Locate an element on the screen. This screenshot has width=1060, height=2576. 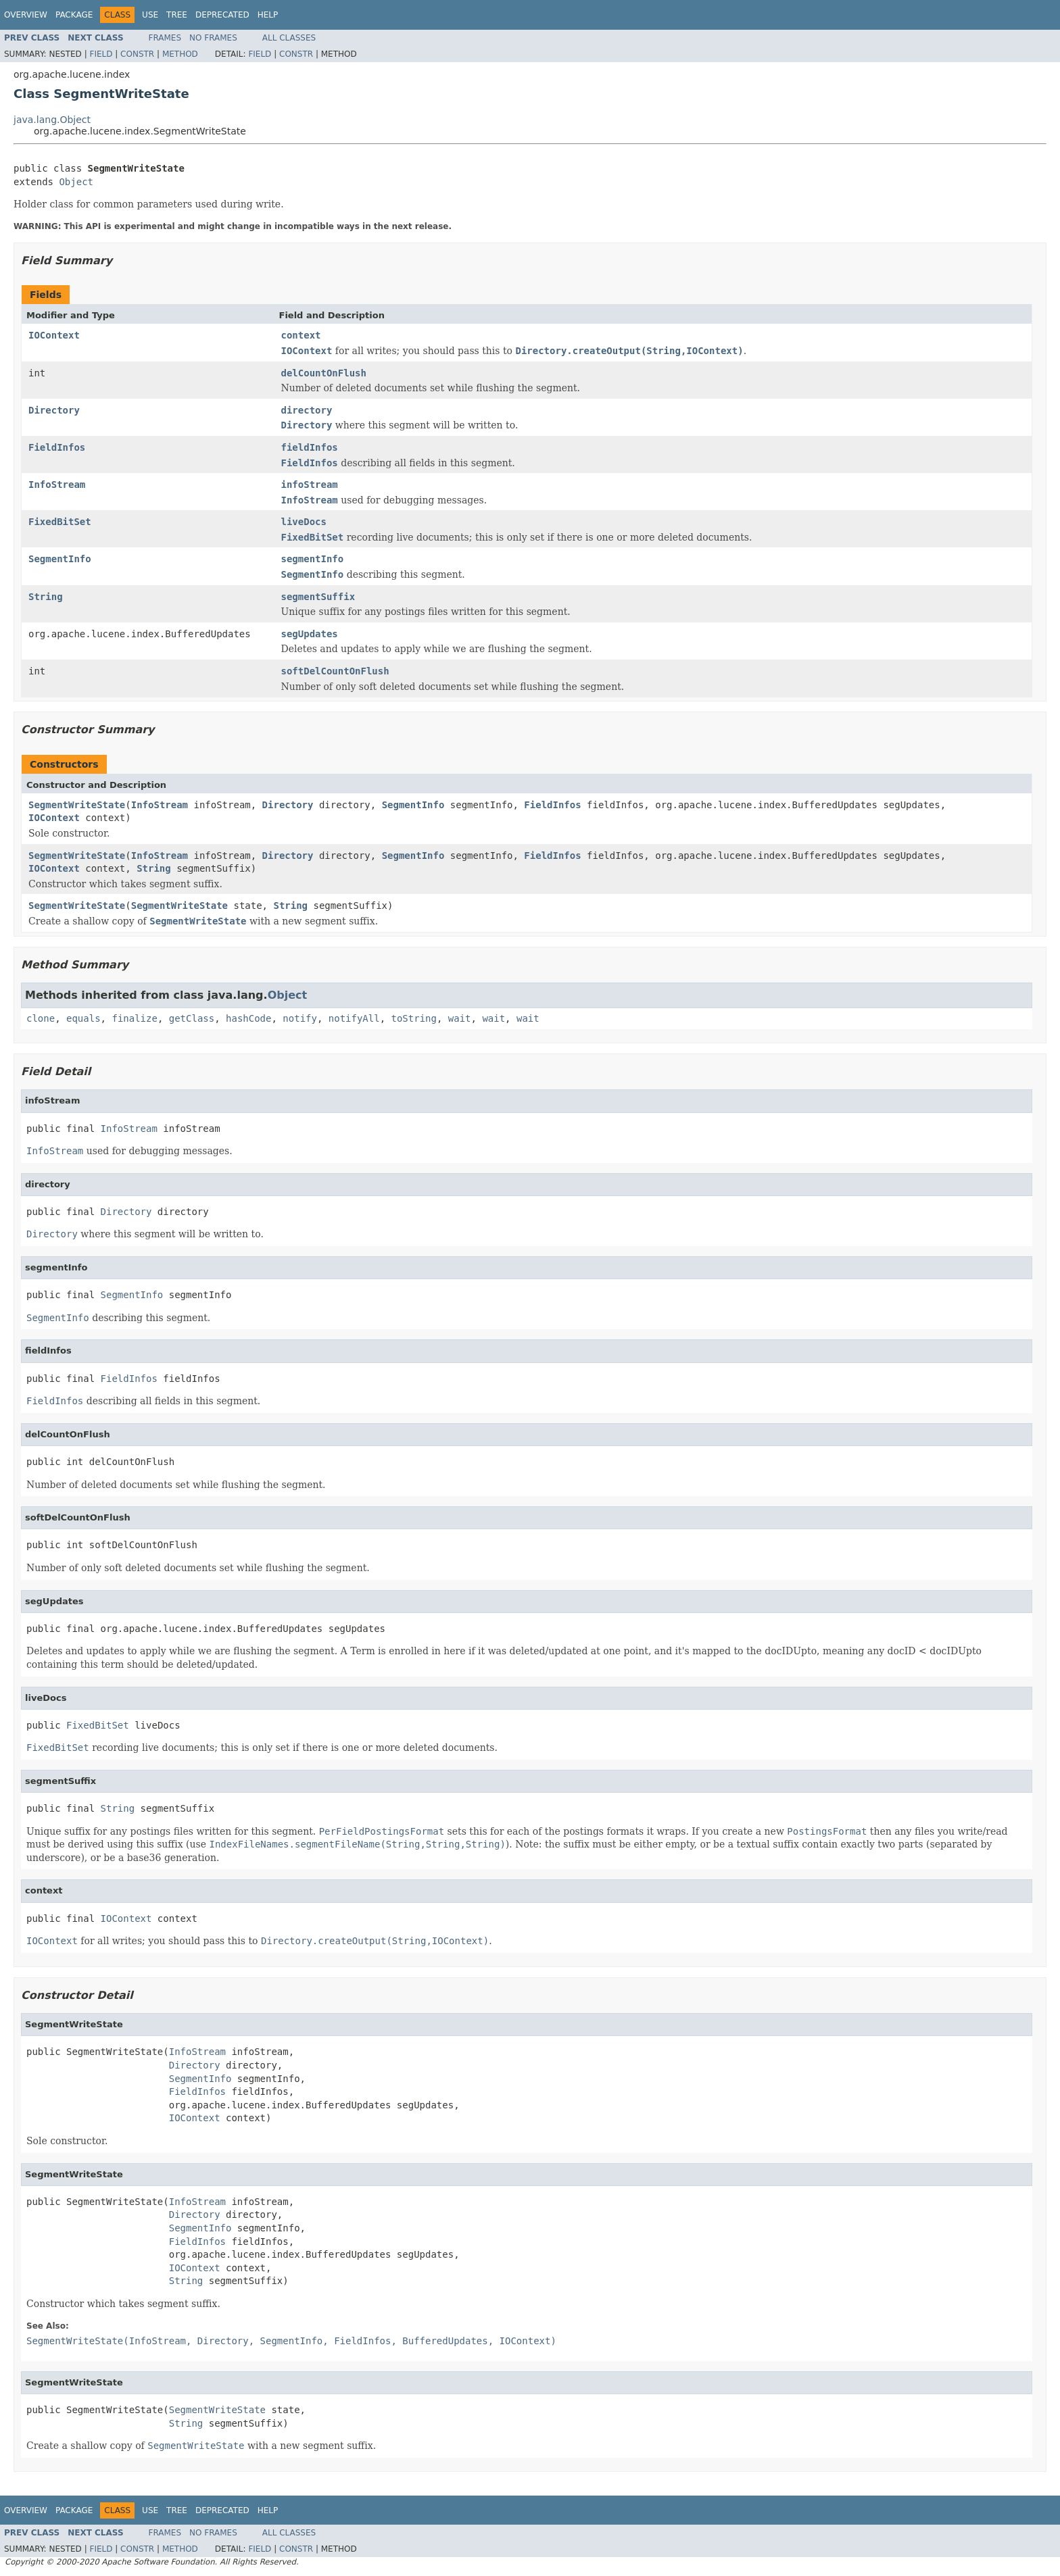
Tree is located at coordinates (176, 15).